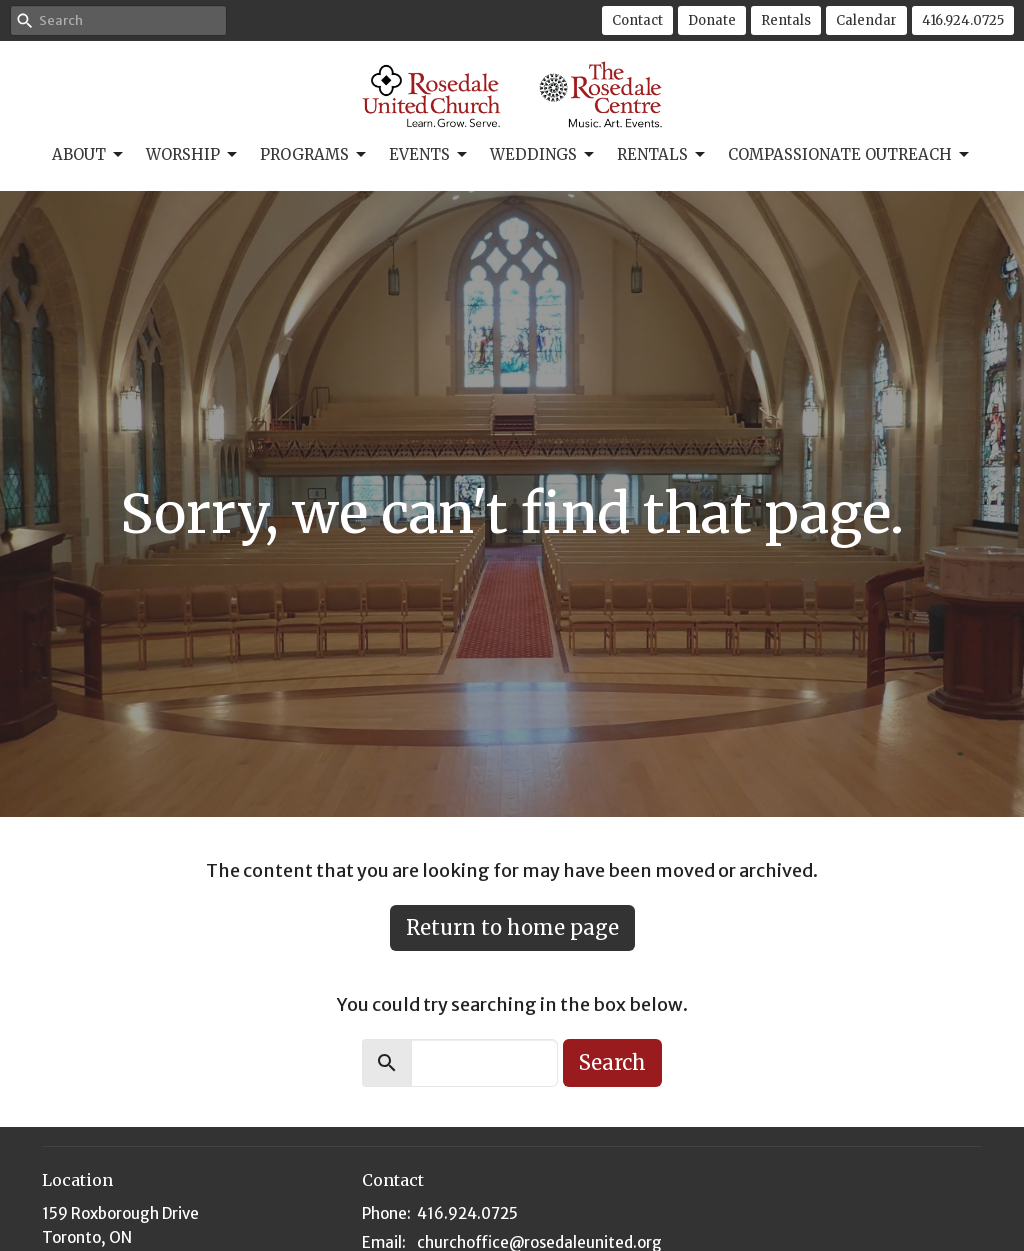 This screenshot has width=1024, height=1251. Describe the element at coordinates (512, 927) in the screenshot. I see `Return to home page` at that location.